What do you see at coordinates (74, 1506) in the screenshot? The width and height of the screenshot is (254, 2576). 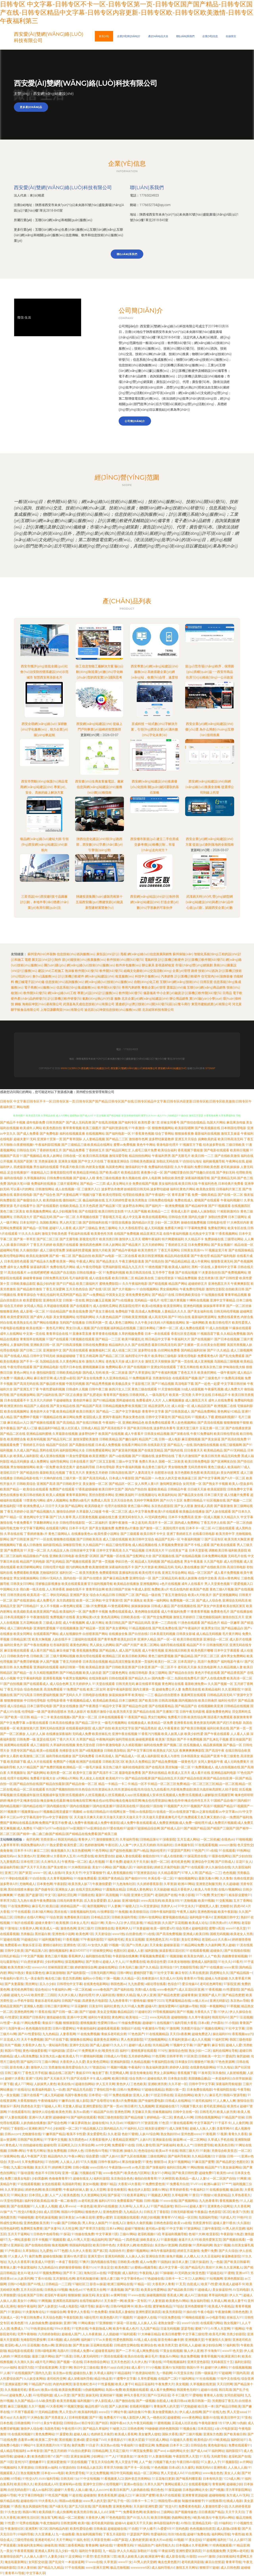 I see `国产精品网址` at bounding box center [74, 1506].